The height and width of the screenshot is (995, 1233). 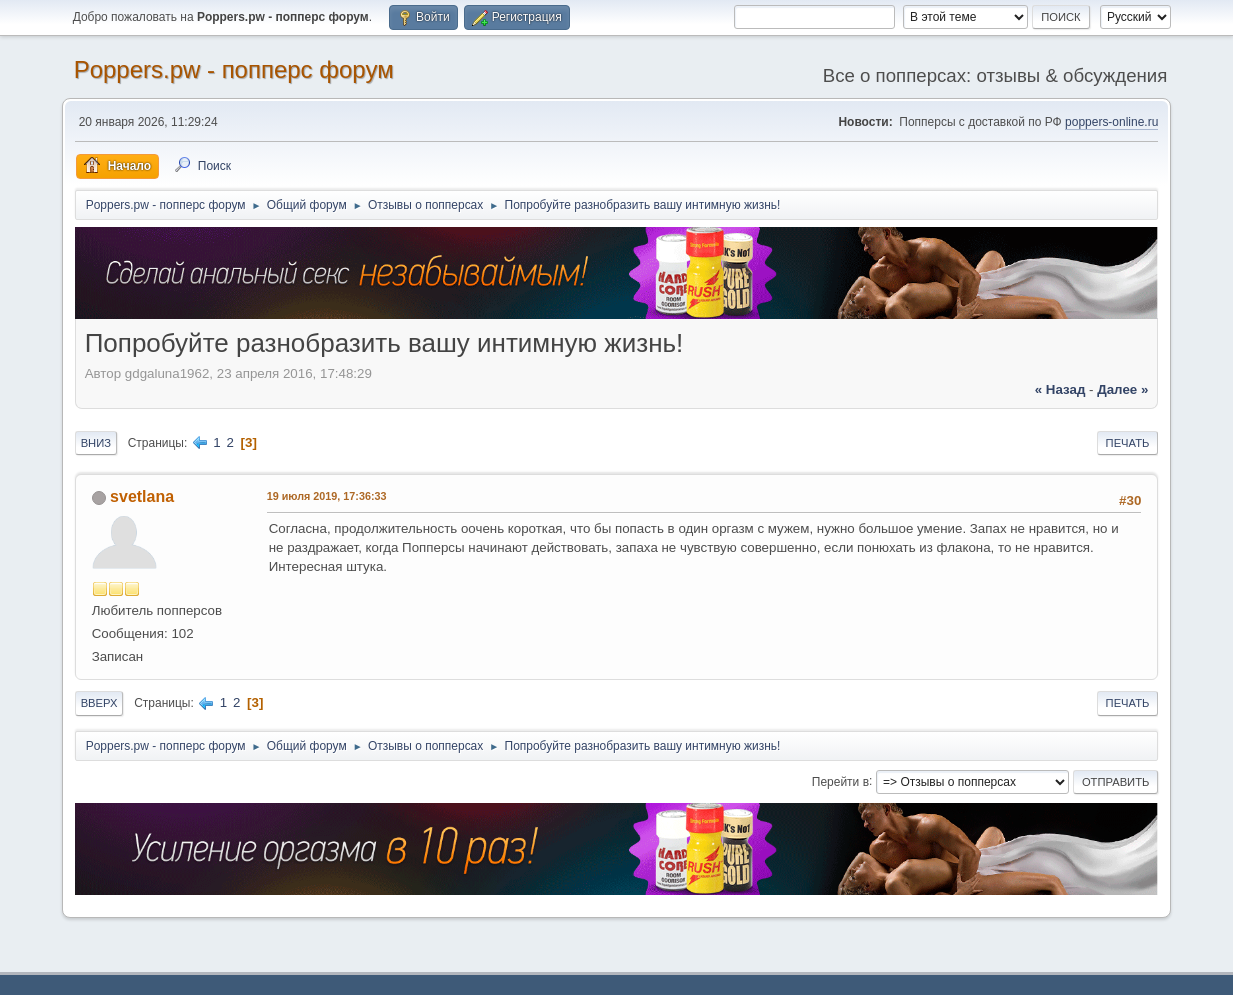 What do you see at coordinates (96, 443) in the screenshot?
I see `Вниз` at bounding box center [96, 443].